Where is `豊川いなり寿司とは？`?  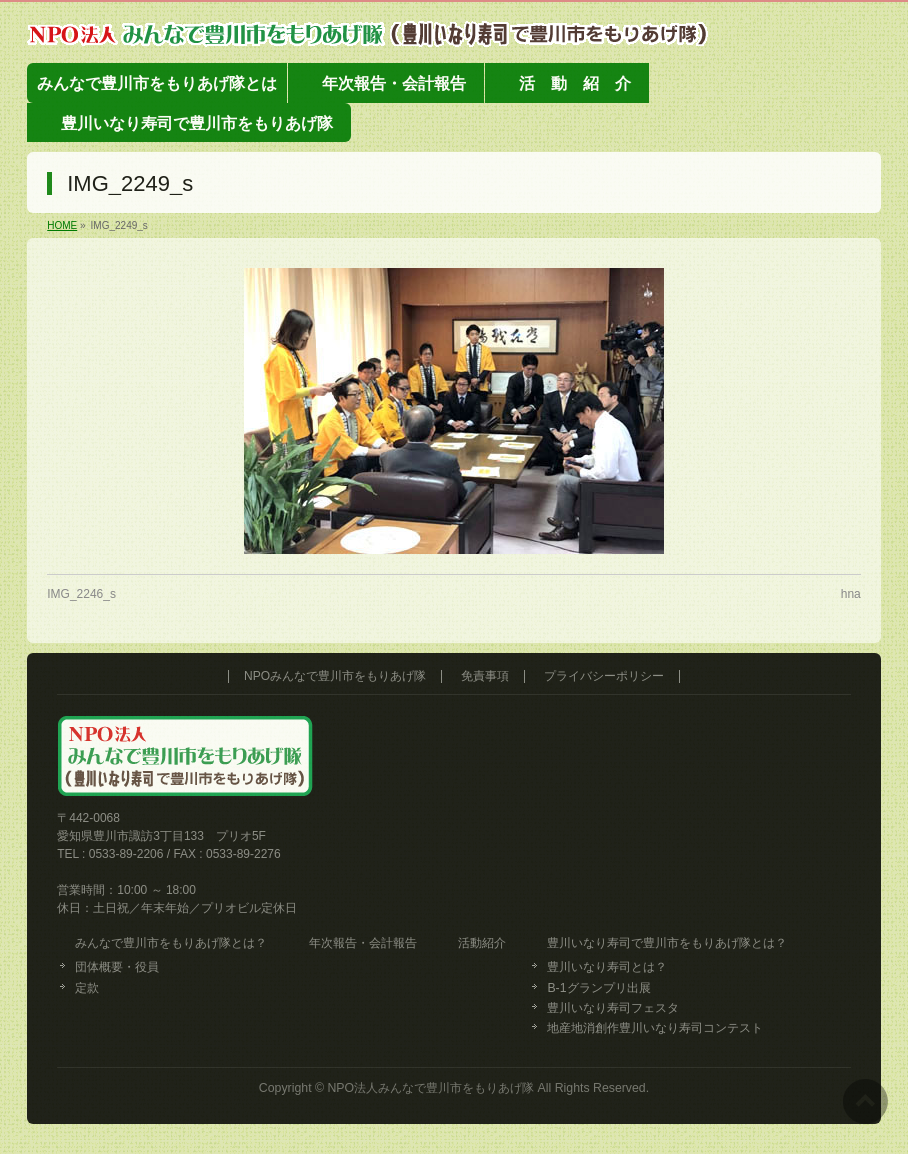
豊川いなり寿司とは？ is located at coordinates (607, 967).